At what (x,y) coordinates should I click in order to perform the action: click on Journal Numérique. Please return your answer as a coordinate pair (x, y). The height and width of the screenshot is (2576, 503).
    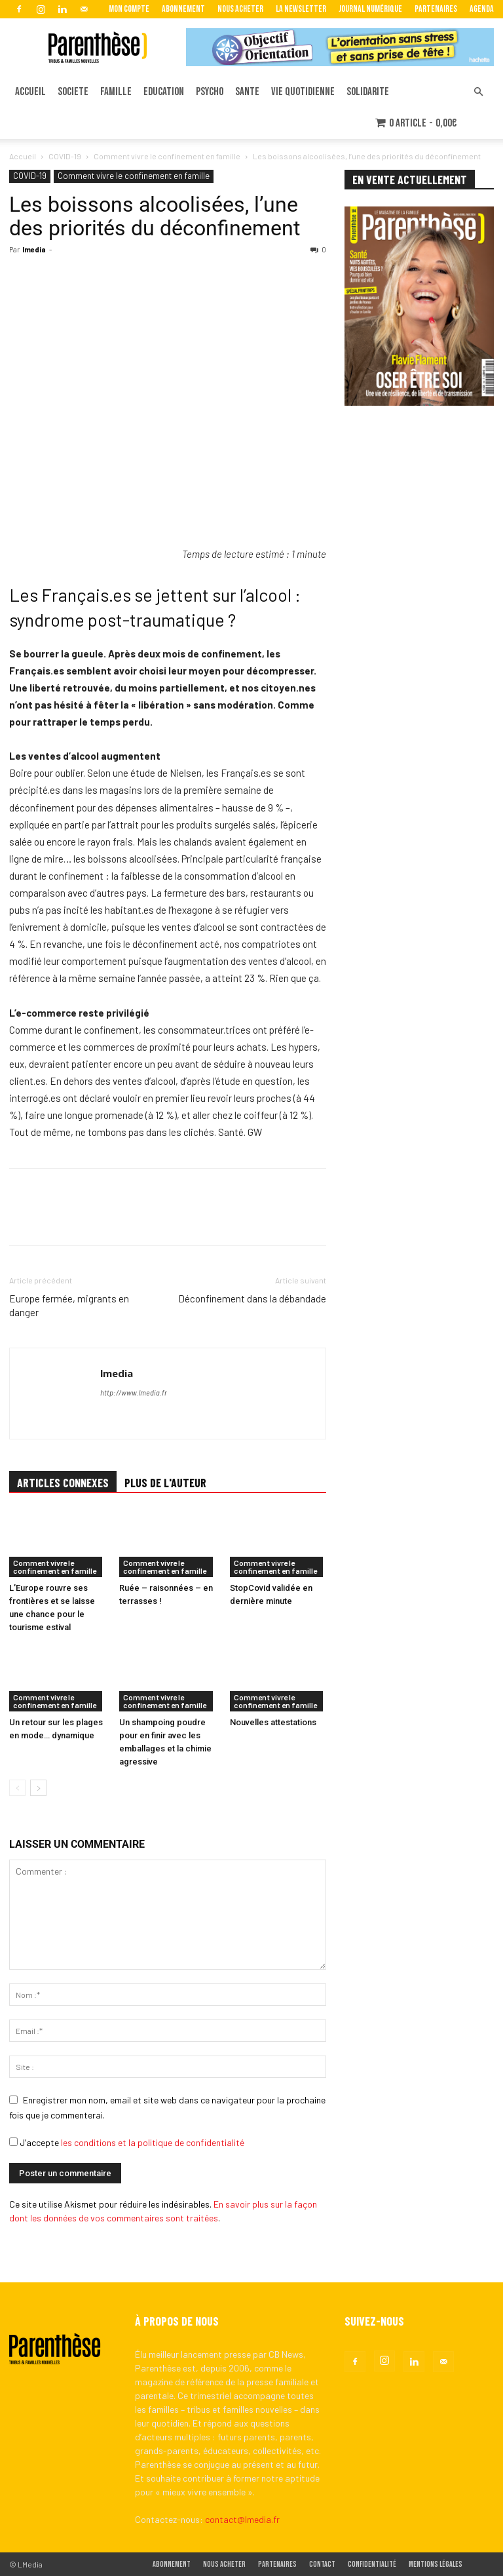
    Looking at the image, I should click on (370, 8).